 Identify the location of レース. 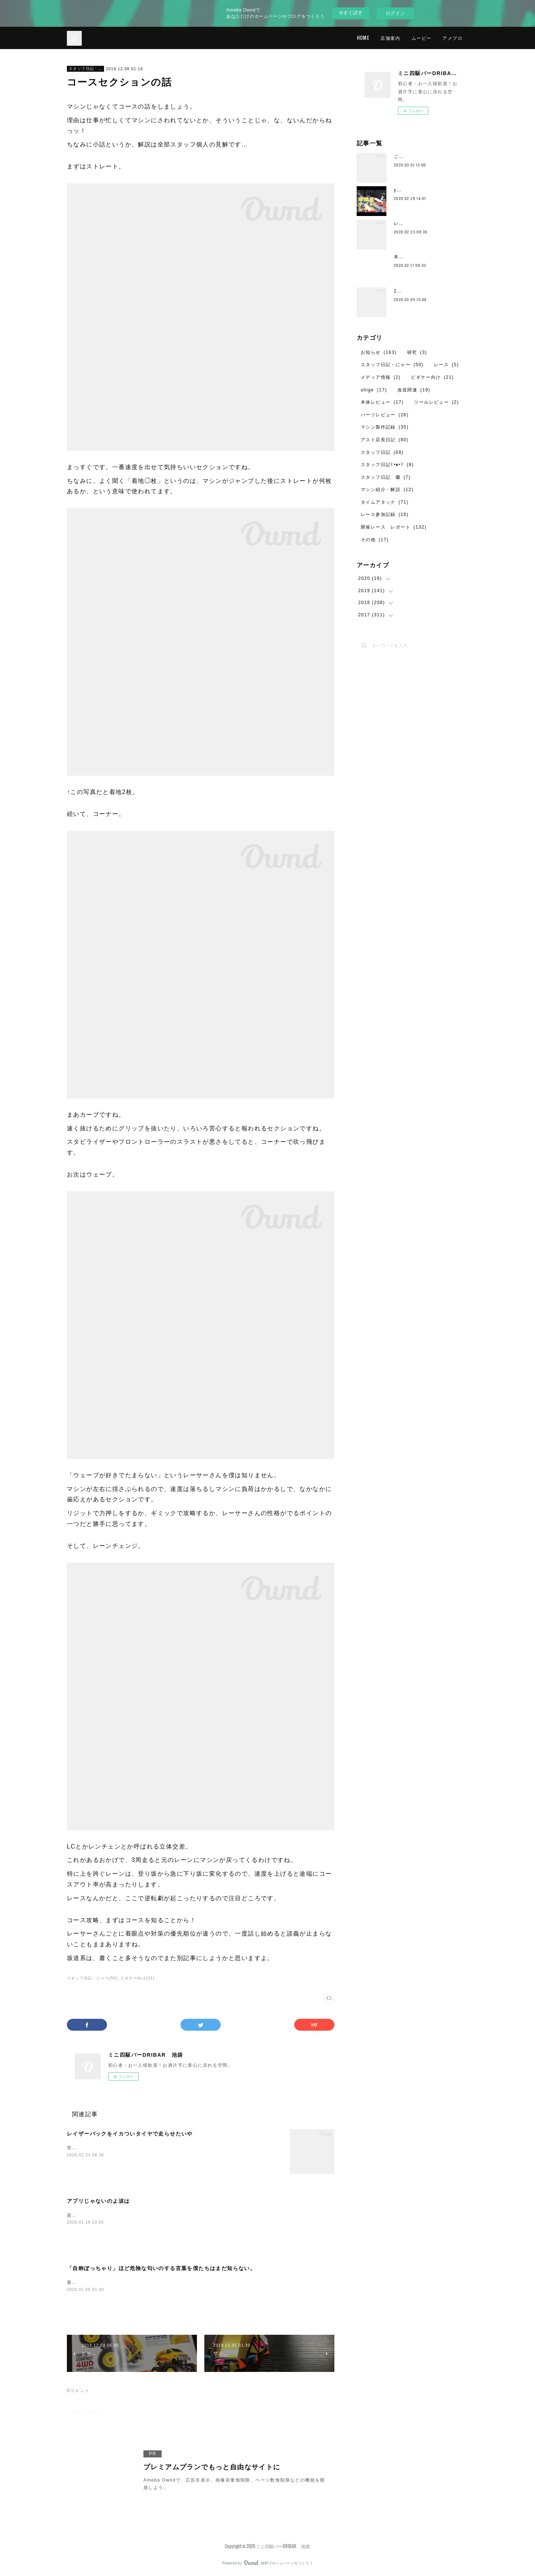
(446, 364).